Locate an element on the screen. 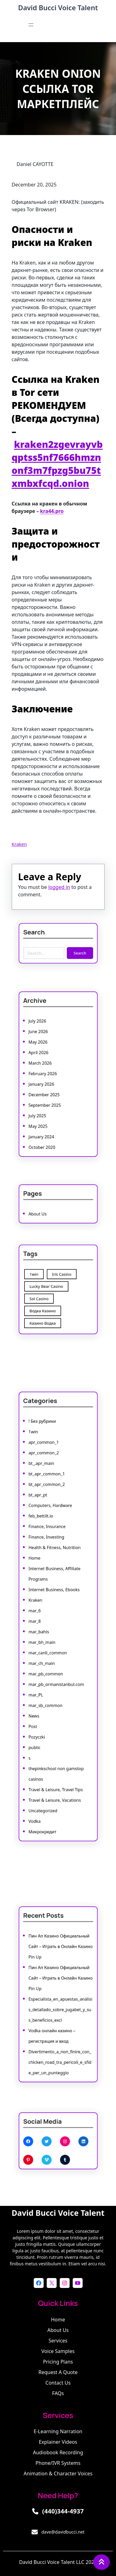 The height and width of the screenshot is (2576, 116). mar_8 is located at coordinates (41, 1620).